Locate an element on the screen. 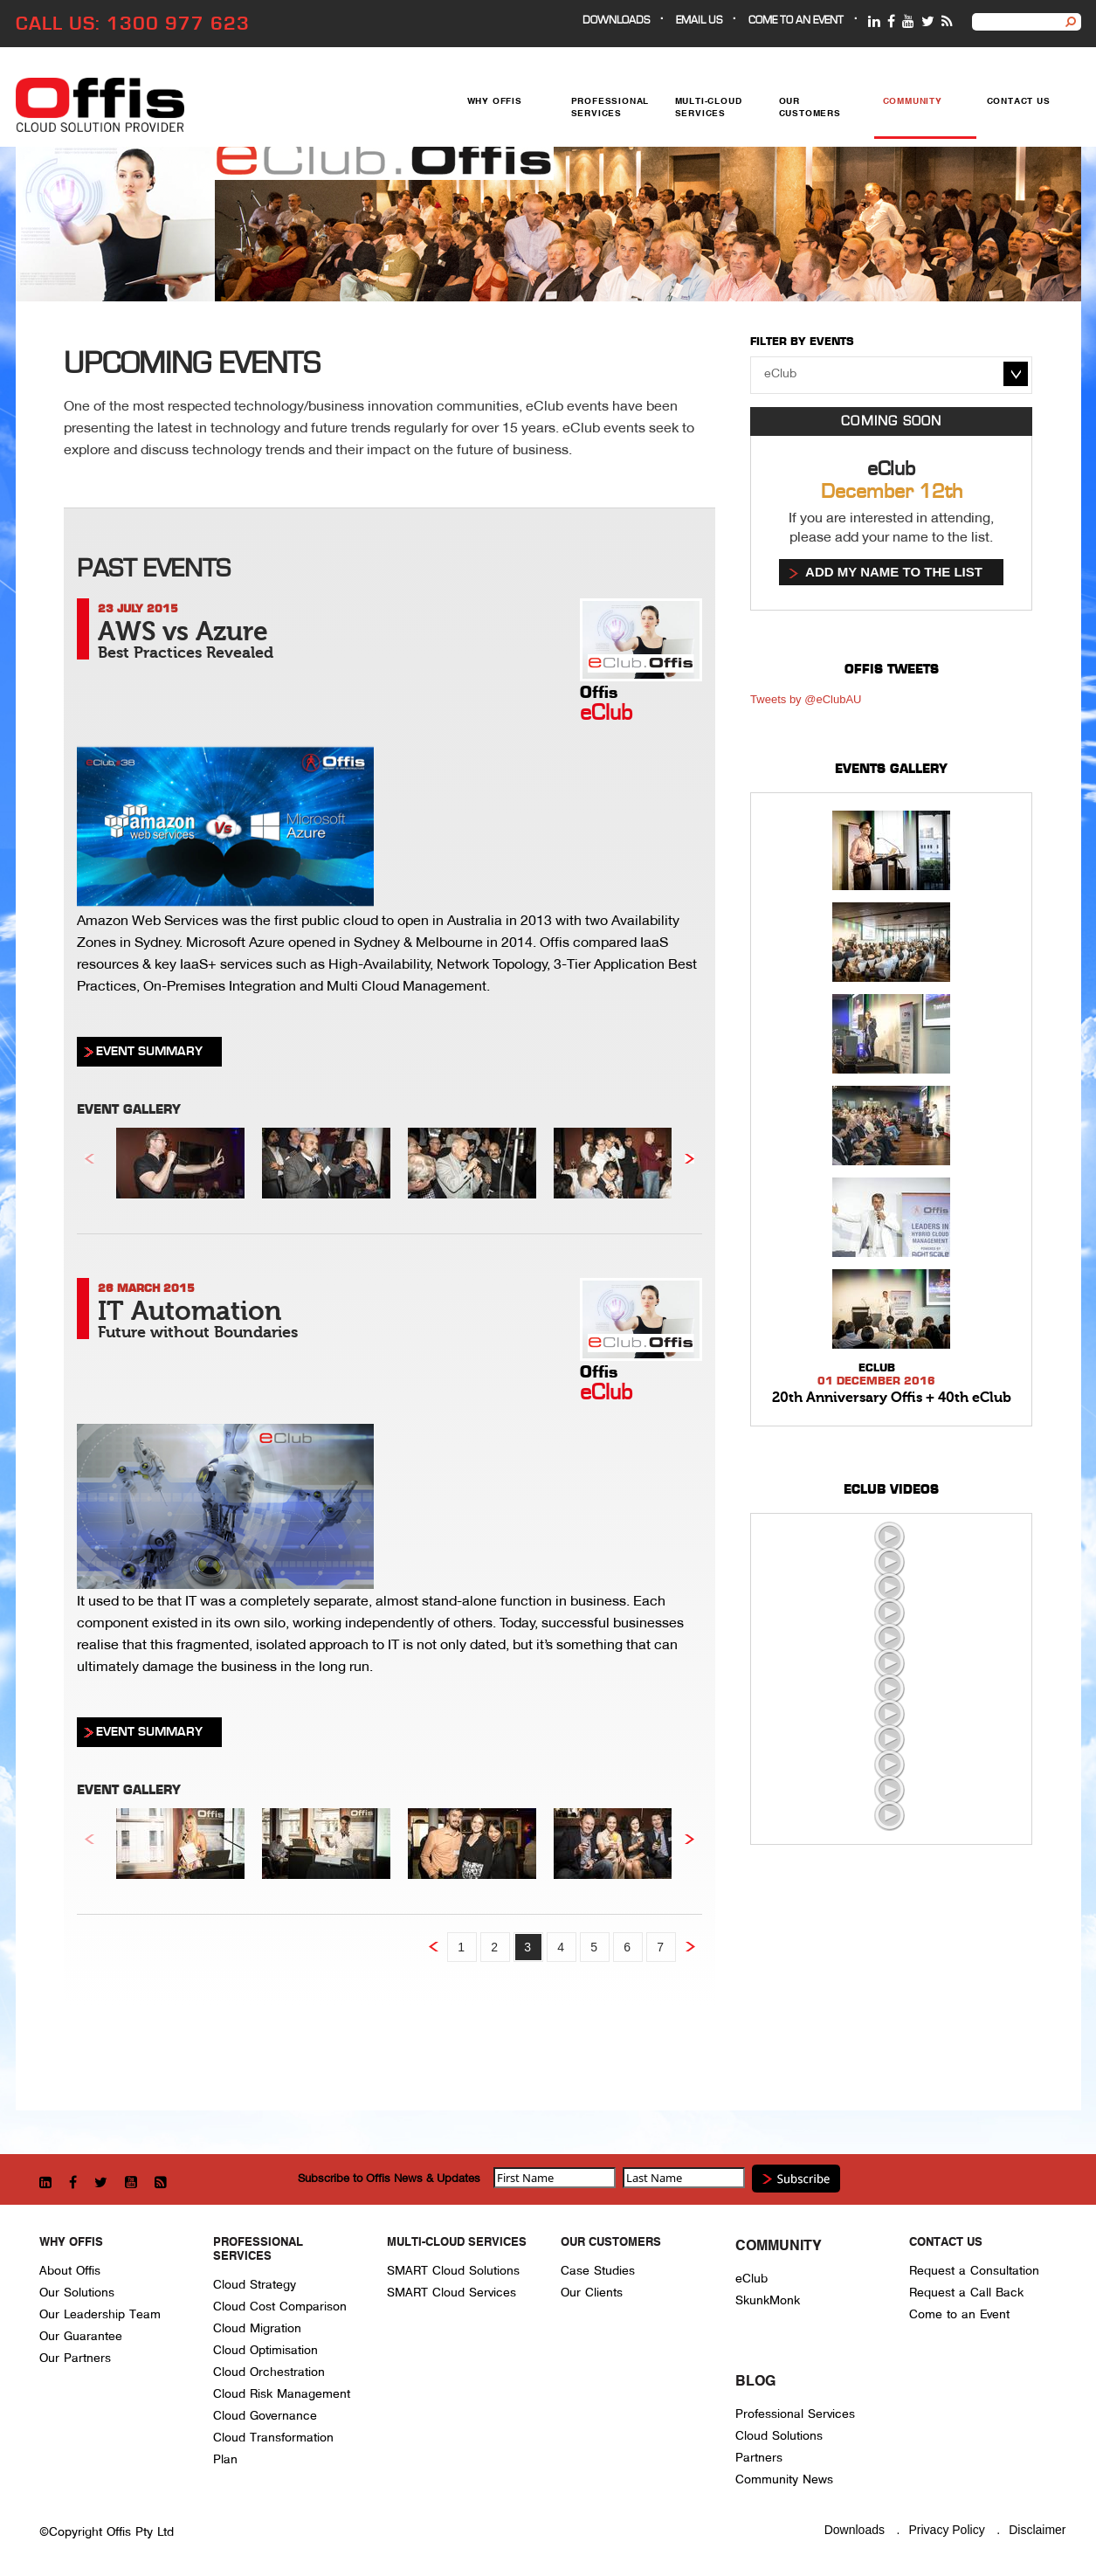 The image size is (1096, 2576). Disclaimer is located at coordinates (1037, 2530).